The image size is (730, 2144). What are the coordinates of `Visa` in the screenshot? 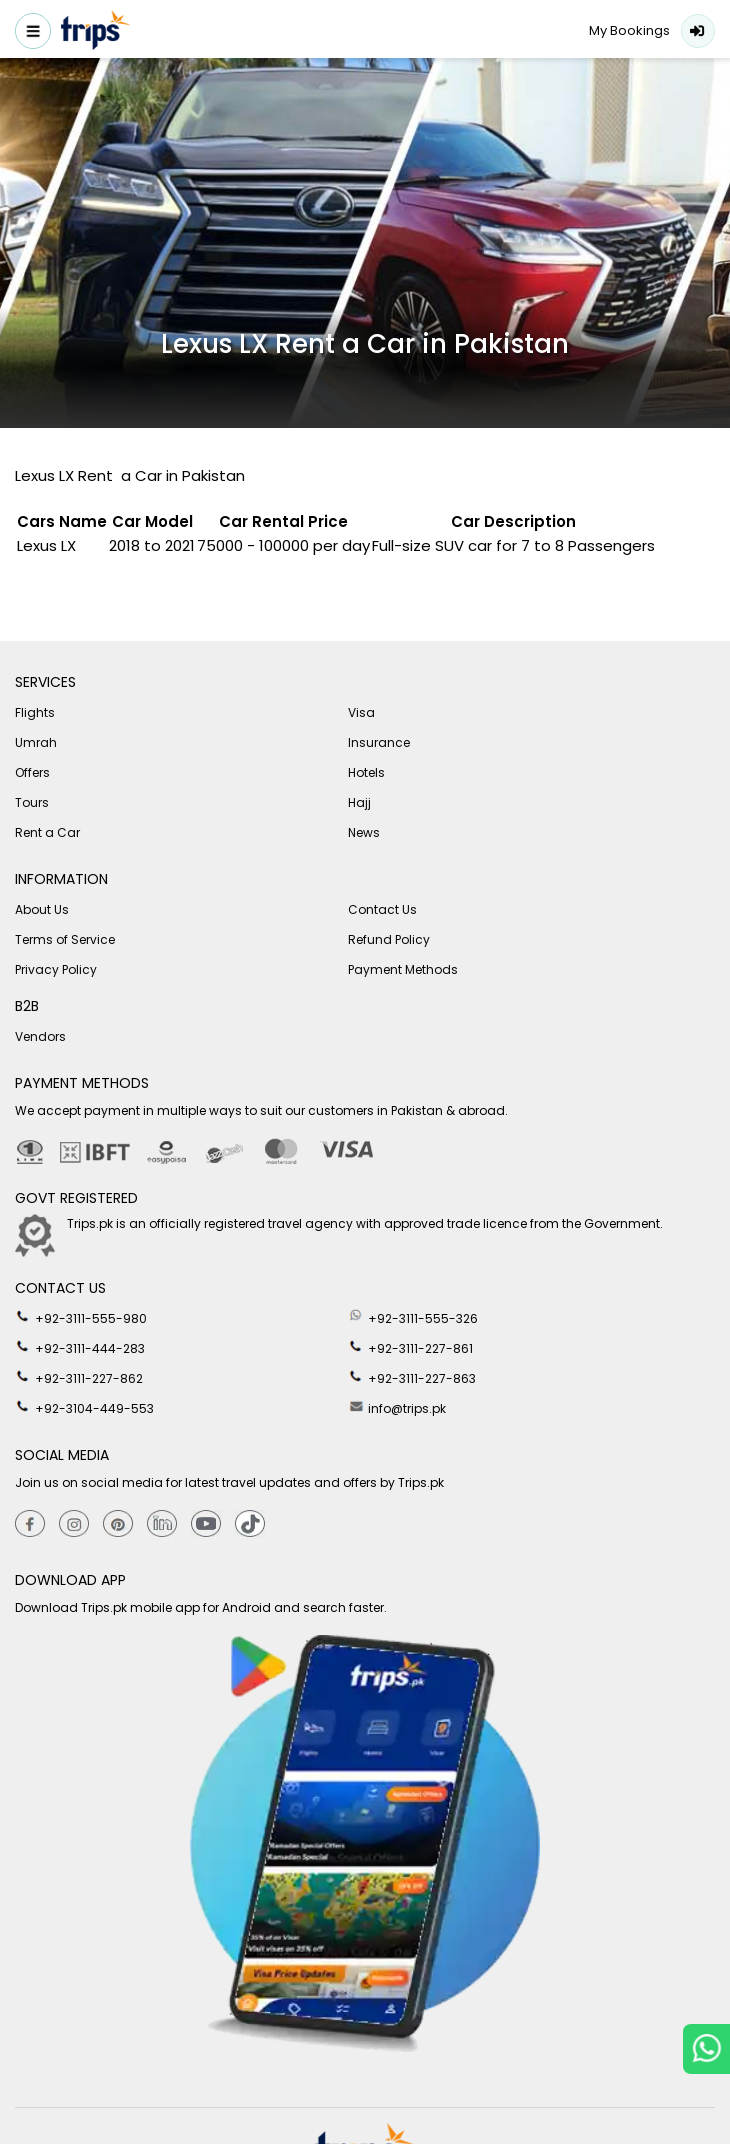 It's located at (361, 712).